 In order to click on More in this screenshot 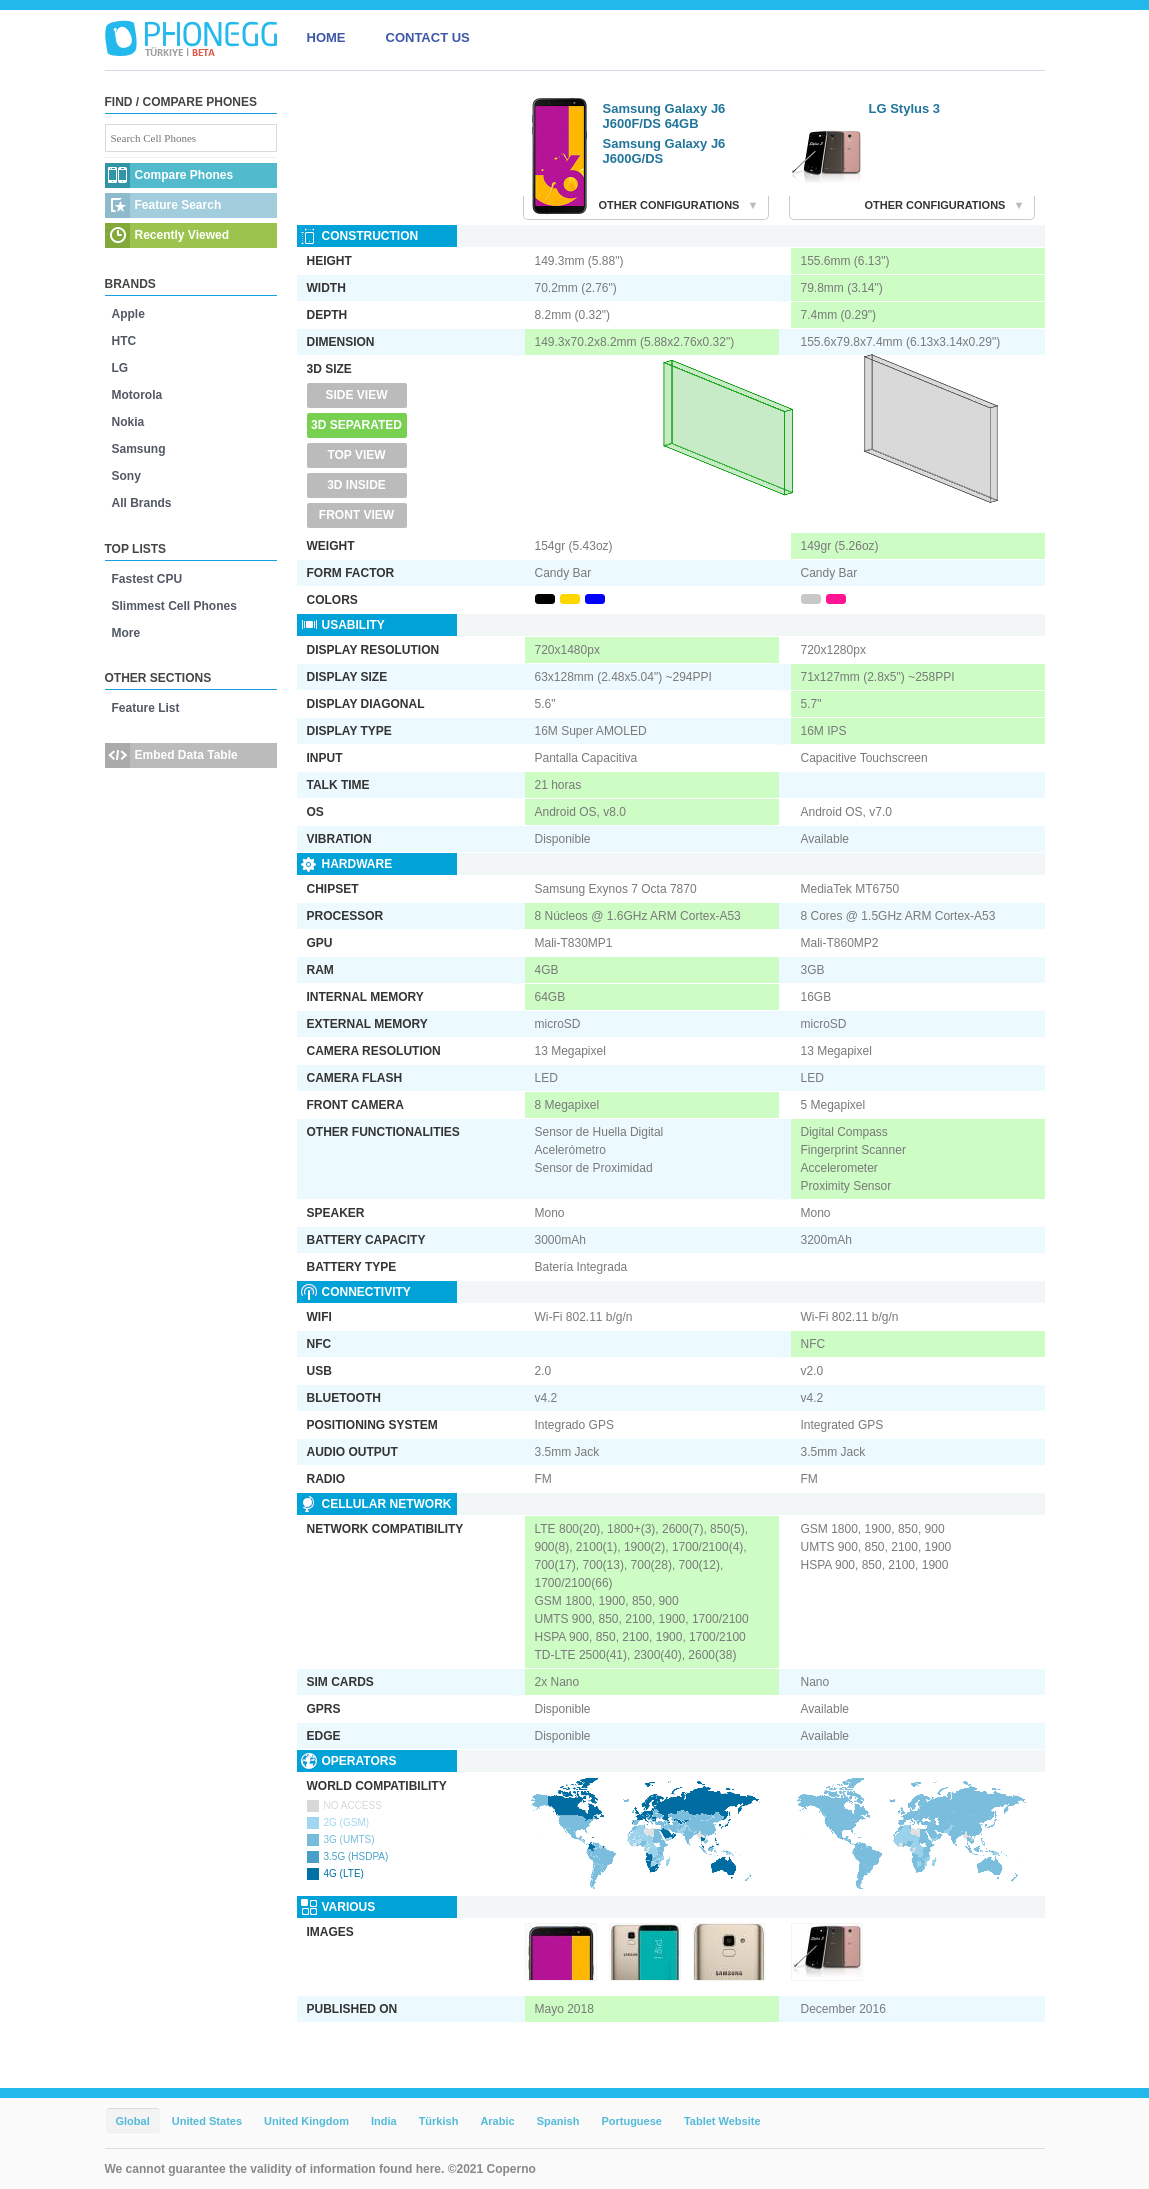, I will do `click(126, 633)`.